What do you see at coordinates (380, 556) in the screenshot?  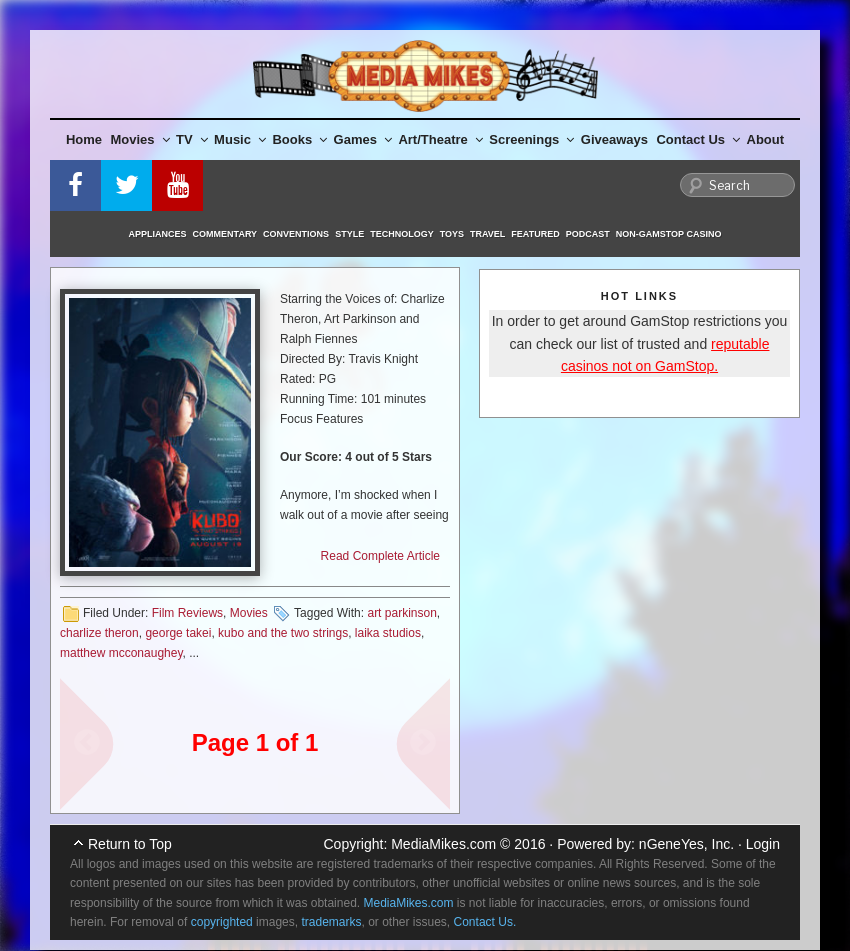 I see `Read Complete Article` at bounding box center [380, 556].